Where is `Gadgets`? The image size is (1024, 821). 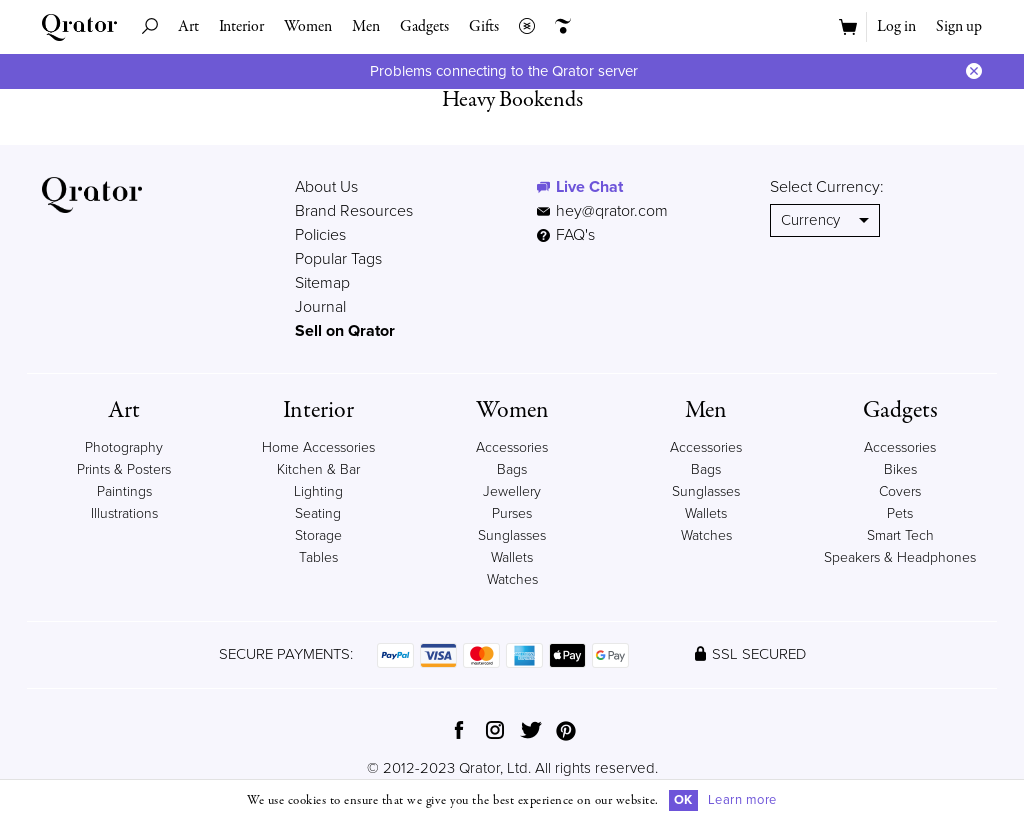 Gadgets is located at coordinates (424, 27).